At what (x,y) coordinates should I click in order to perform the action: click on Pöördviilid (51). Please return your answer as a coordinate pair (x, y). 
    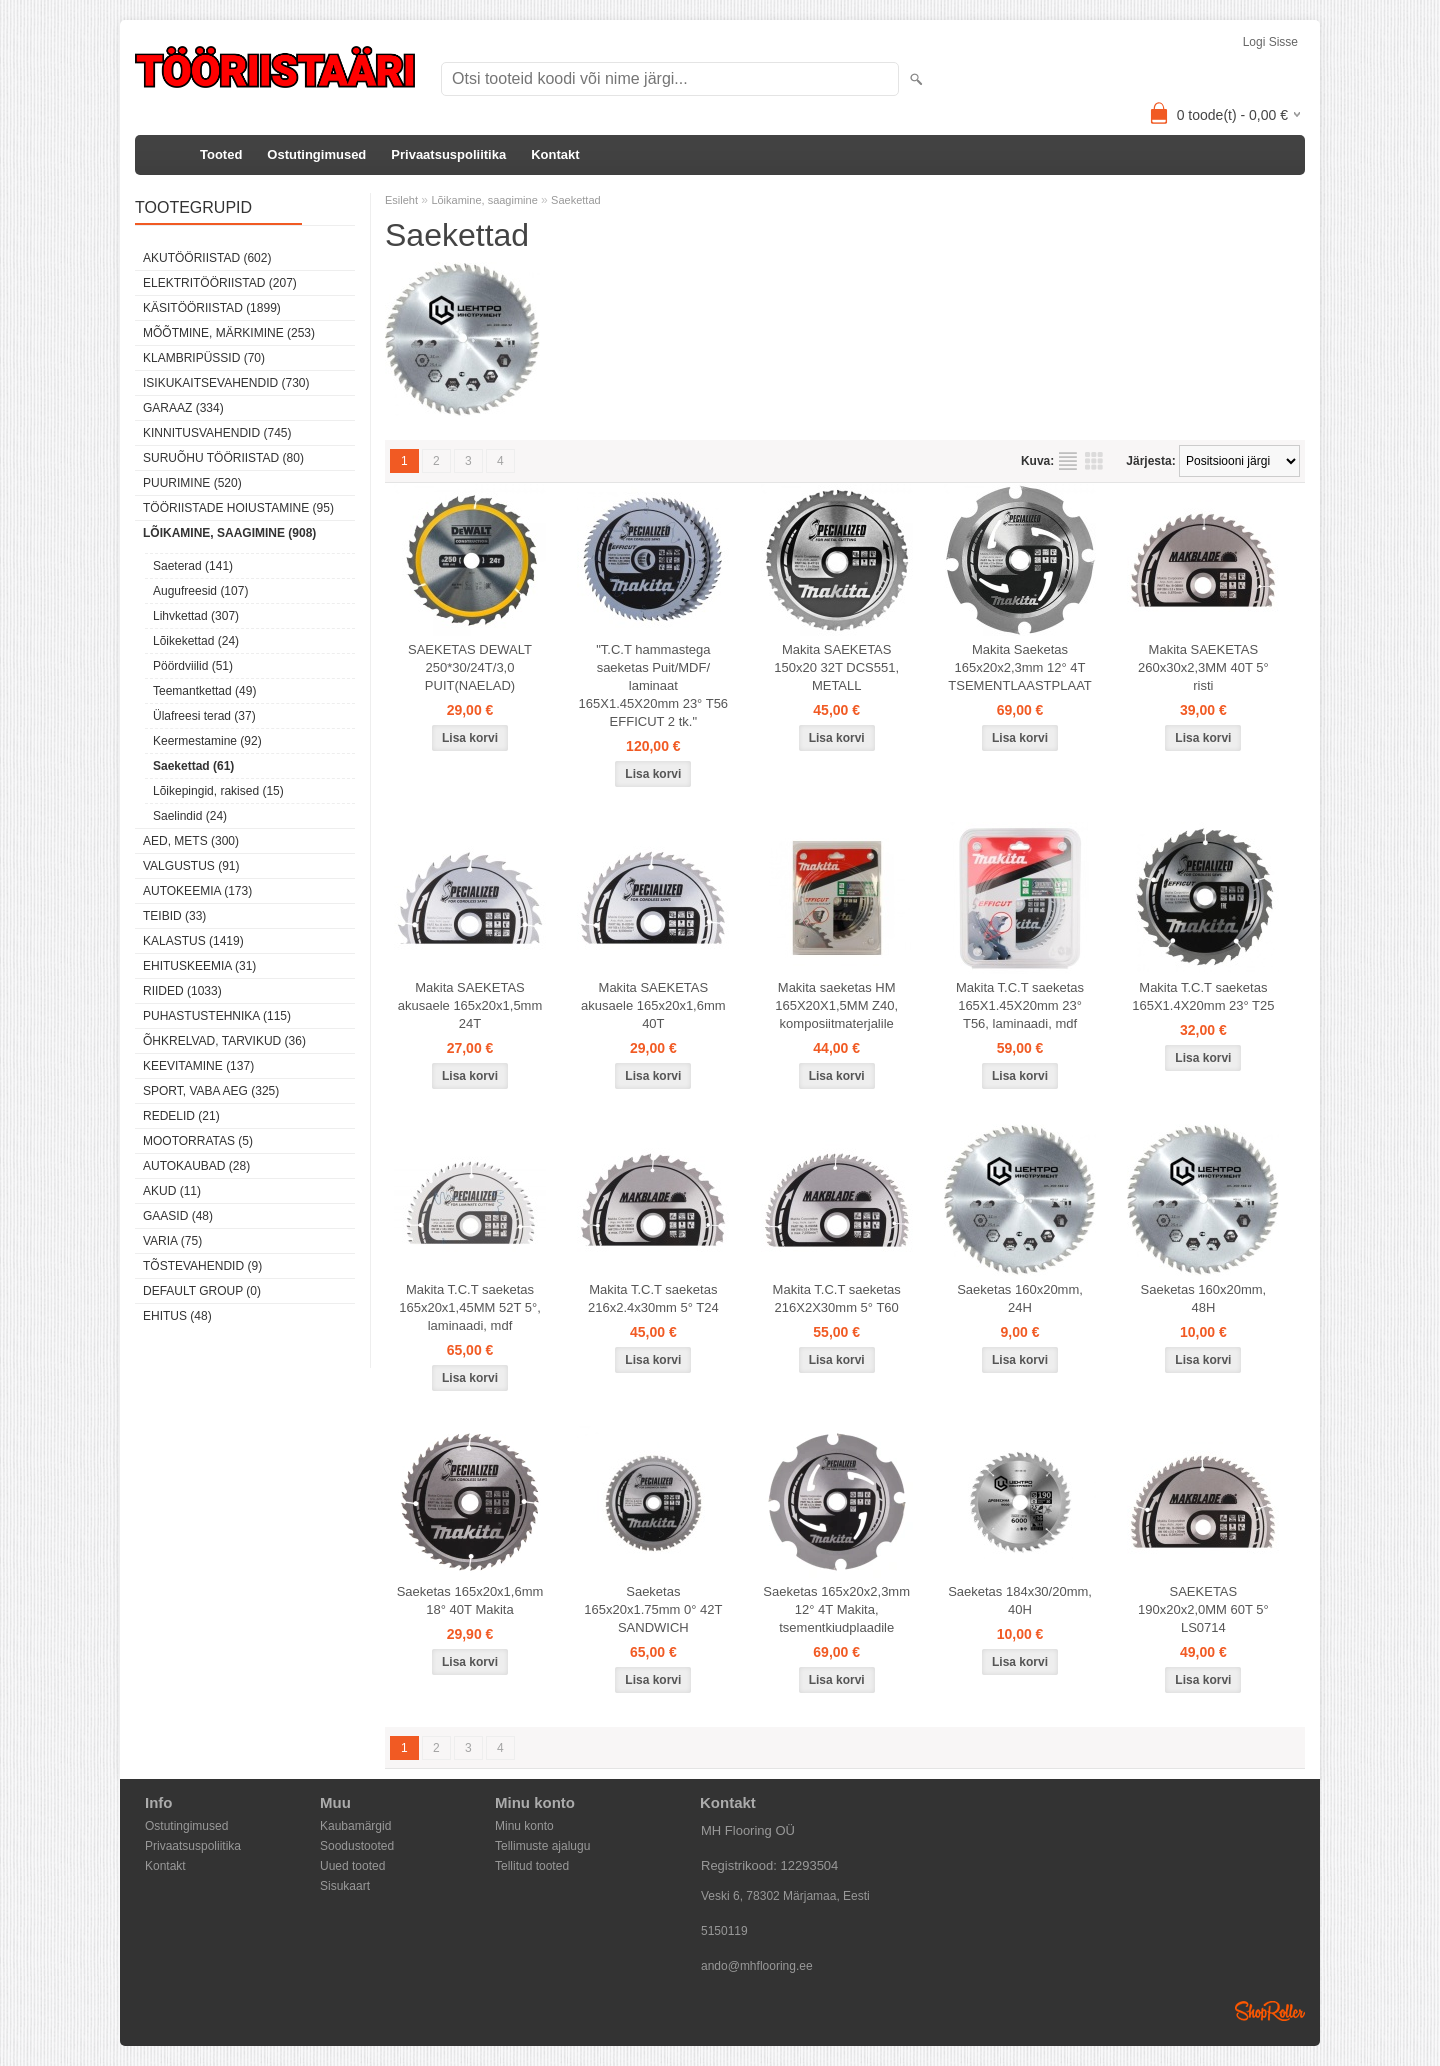
    Looking at the image, I should click on (193, 666).